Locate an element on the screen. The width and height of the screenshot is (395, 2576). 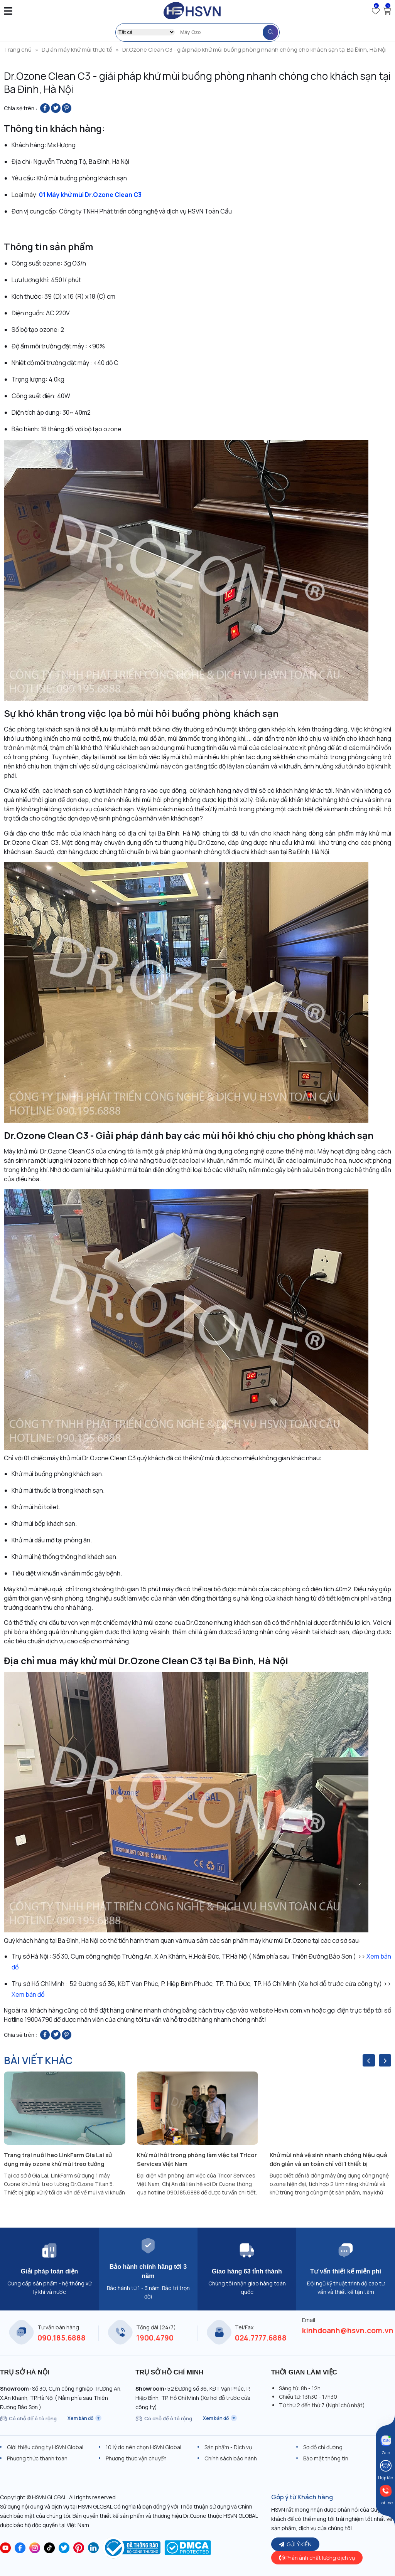
[Share on Facebook] is located at coordinates (45, 108).